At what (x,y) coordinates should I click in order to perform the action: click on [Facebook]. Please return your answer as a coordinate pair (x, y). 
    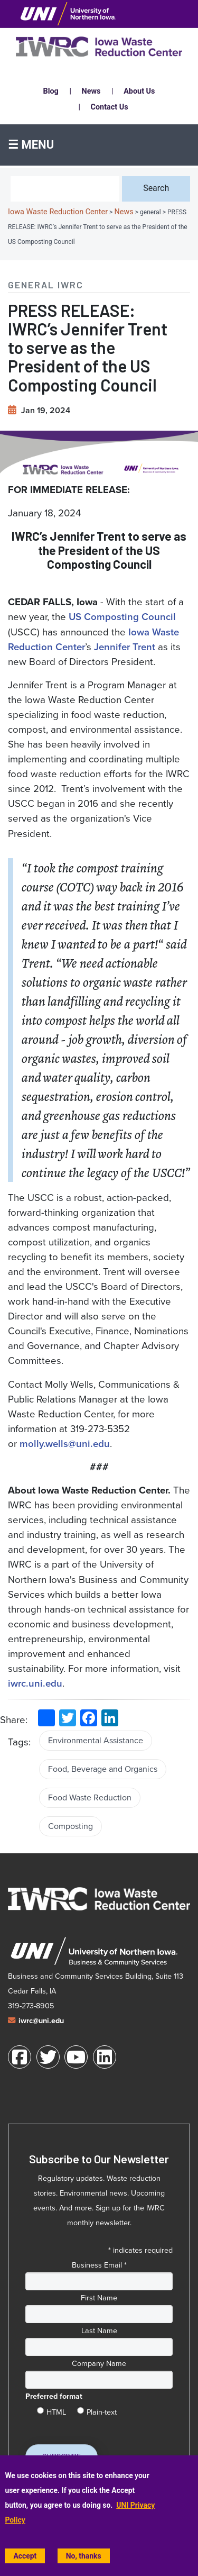
    Looking at the image, I should click on (19, 2057).